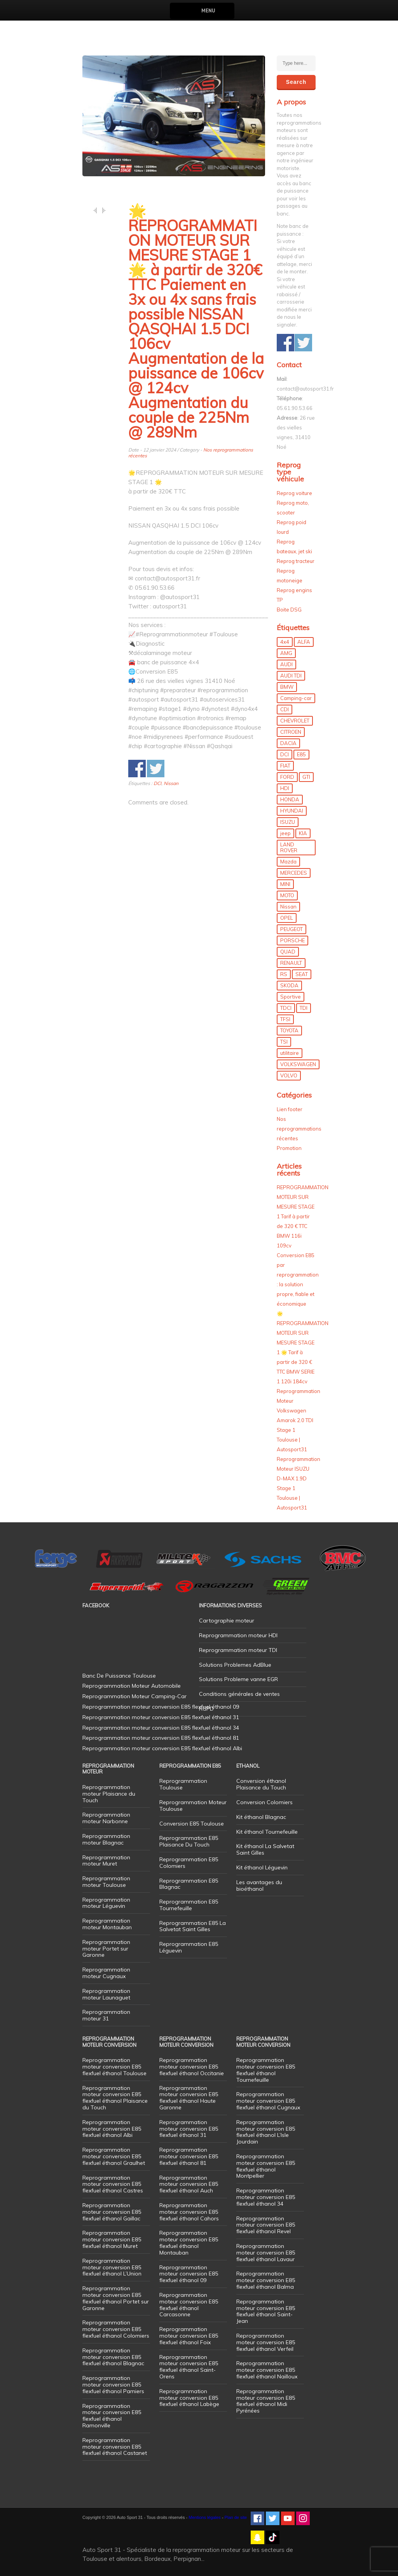 This screenshot has width=398, height=2576. I want to click on Reprogrammation moteur 31, so click(106, 2015).